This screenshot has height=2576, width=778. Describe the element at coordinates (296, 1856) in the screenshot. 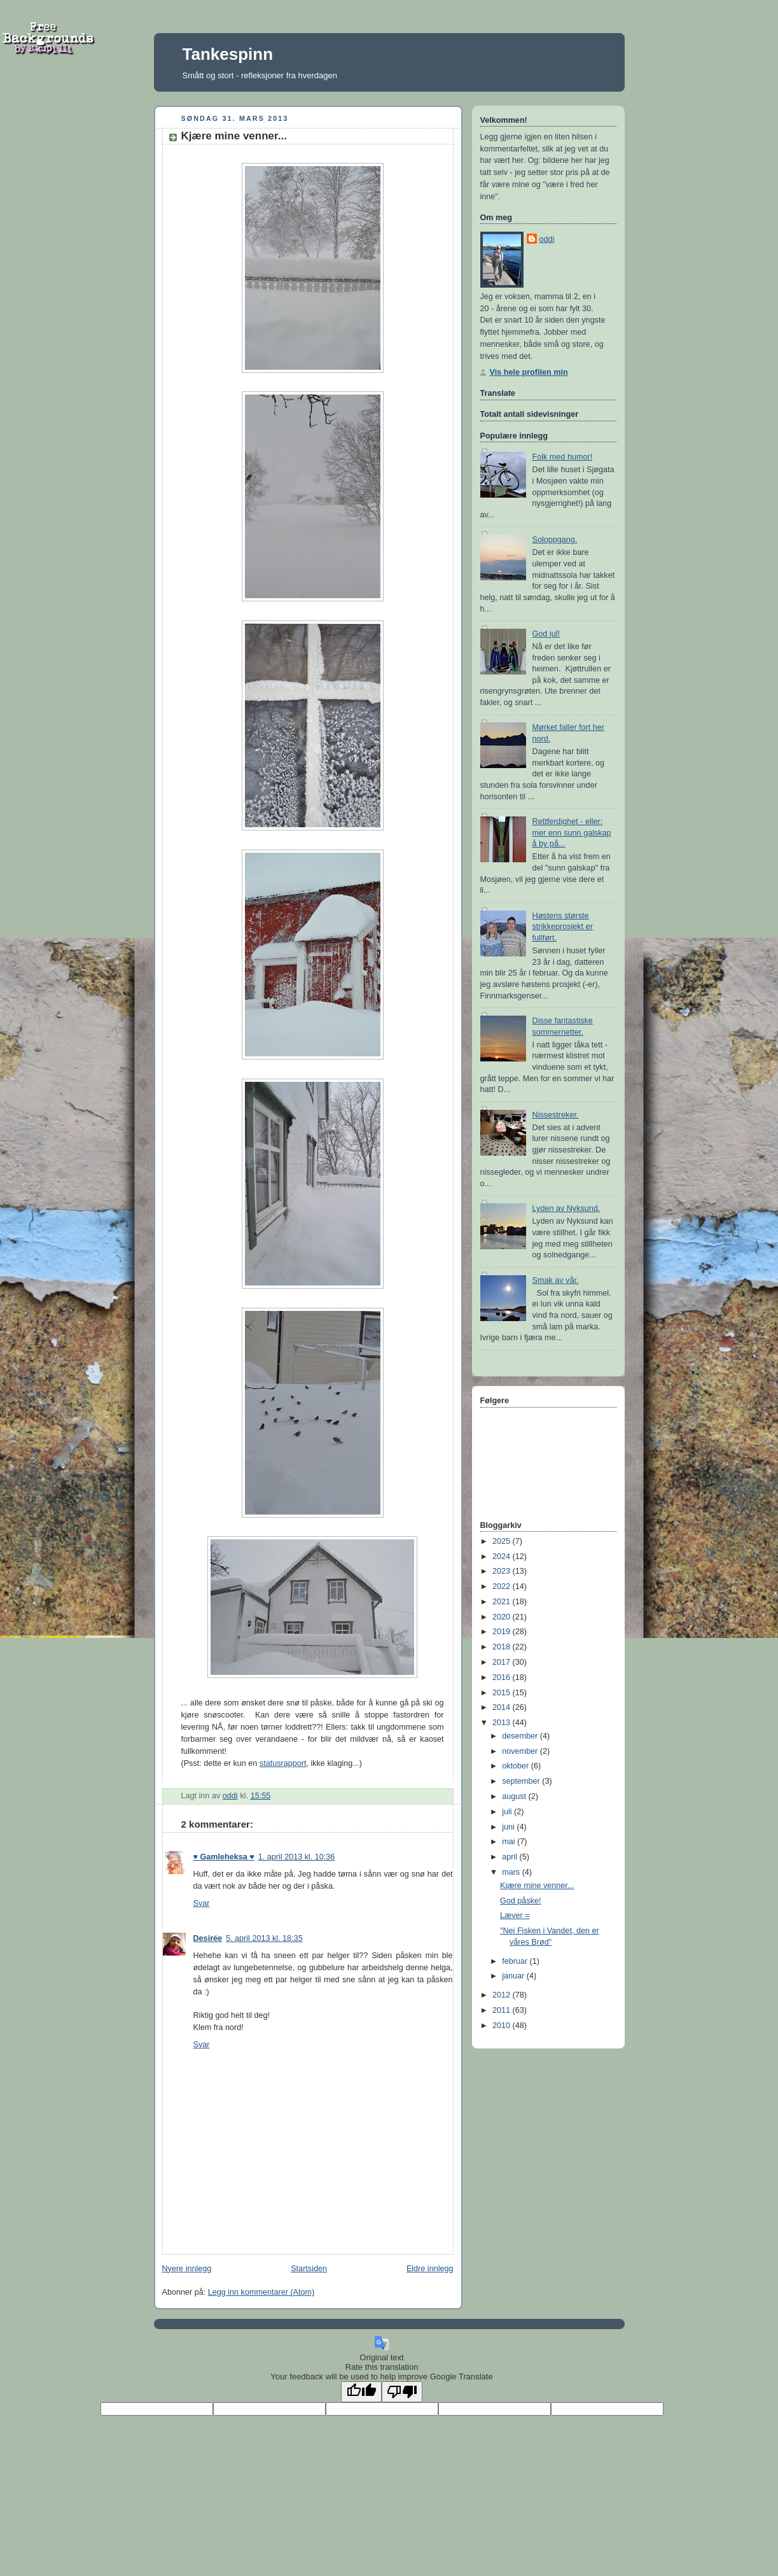

I see `1. april 2013 kl. 10:36` at that location.